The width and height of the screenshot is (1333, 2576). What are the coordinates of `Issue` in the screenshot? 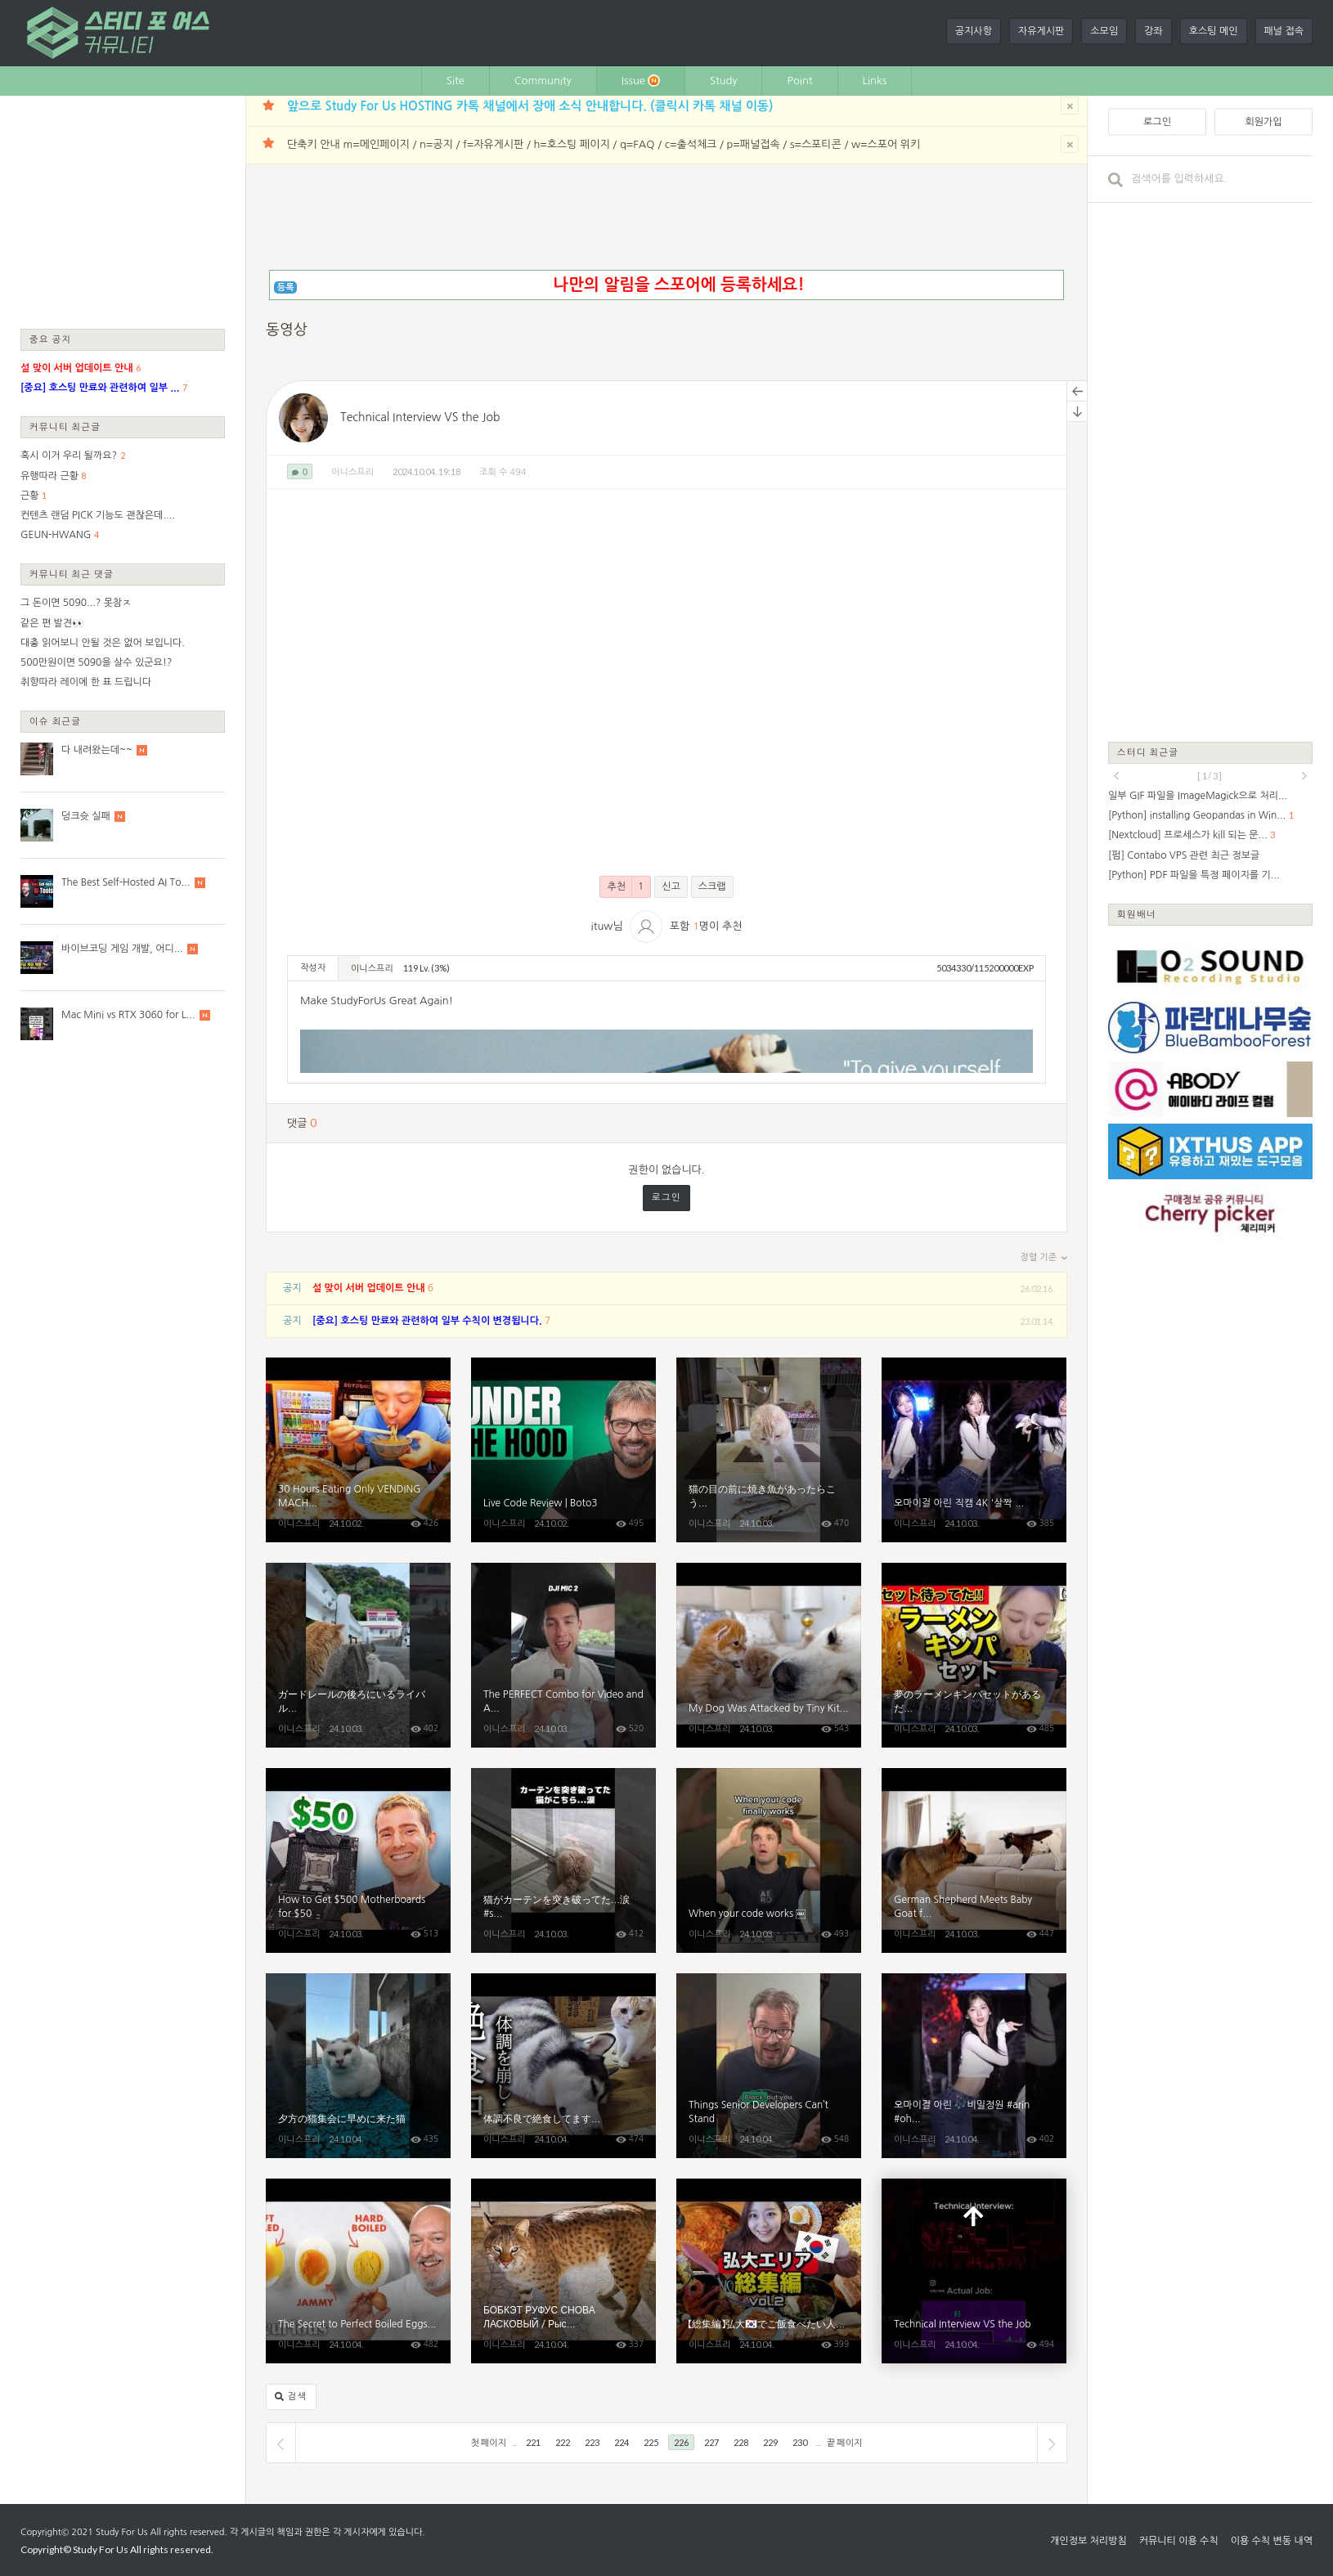 It's located at (641, 80).